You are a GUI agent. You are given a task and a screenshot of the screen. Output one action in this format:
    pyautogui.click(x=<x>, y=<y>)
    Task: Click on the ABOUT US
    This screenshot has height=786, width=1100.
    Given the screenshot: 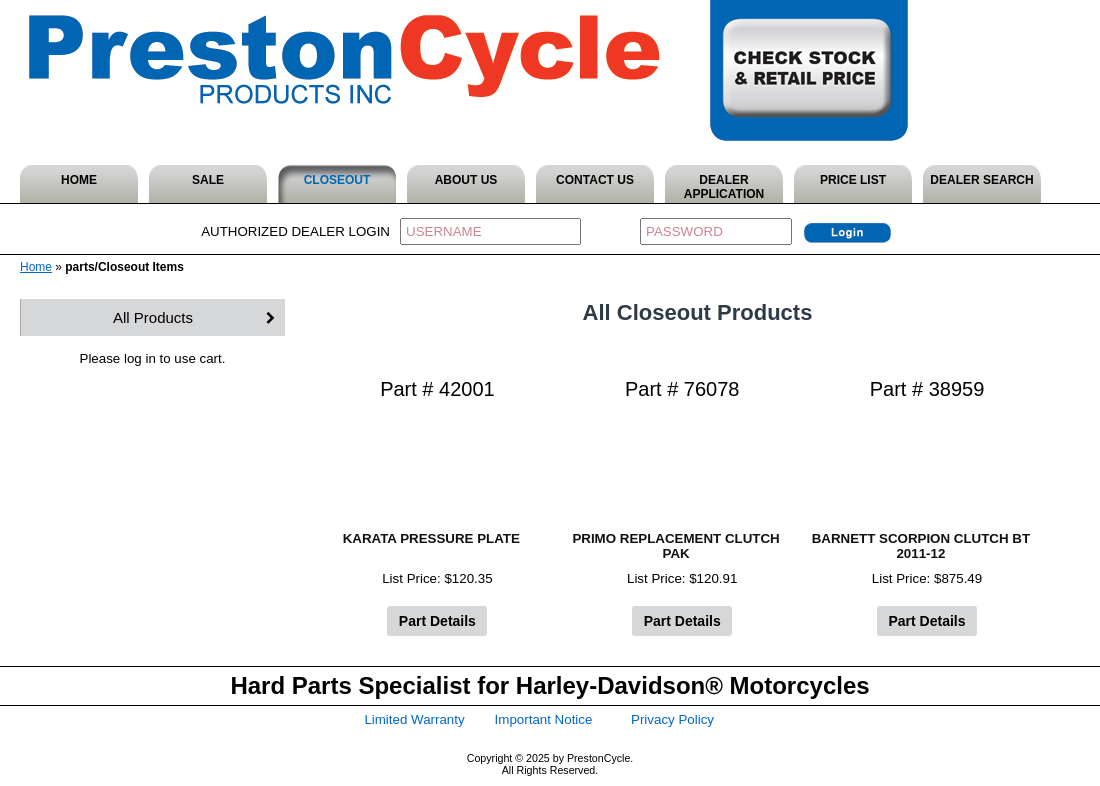 What is the action you would take?
    pyautogui.click(x=466, y=180)
    